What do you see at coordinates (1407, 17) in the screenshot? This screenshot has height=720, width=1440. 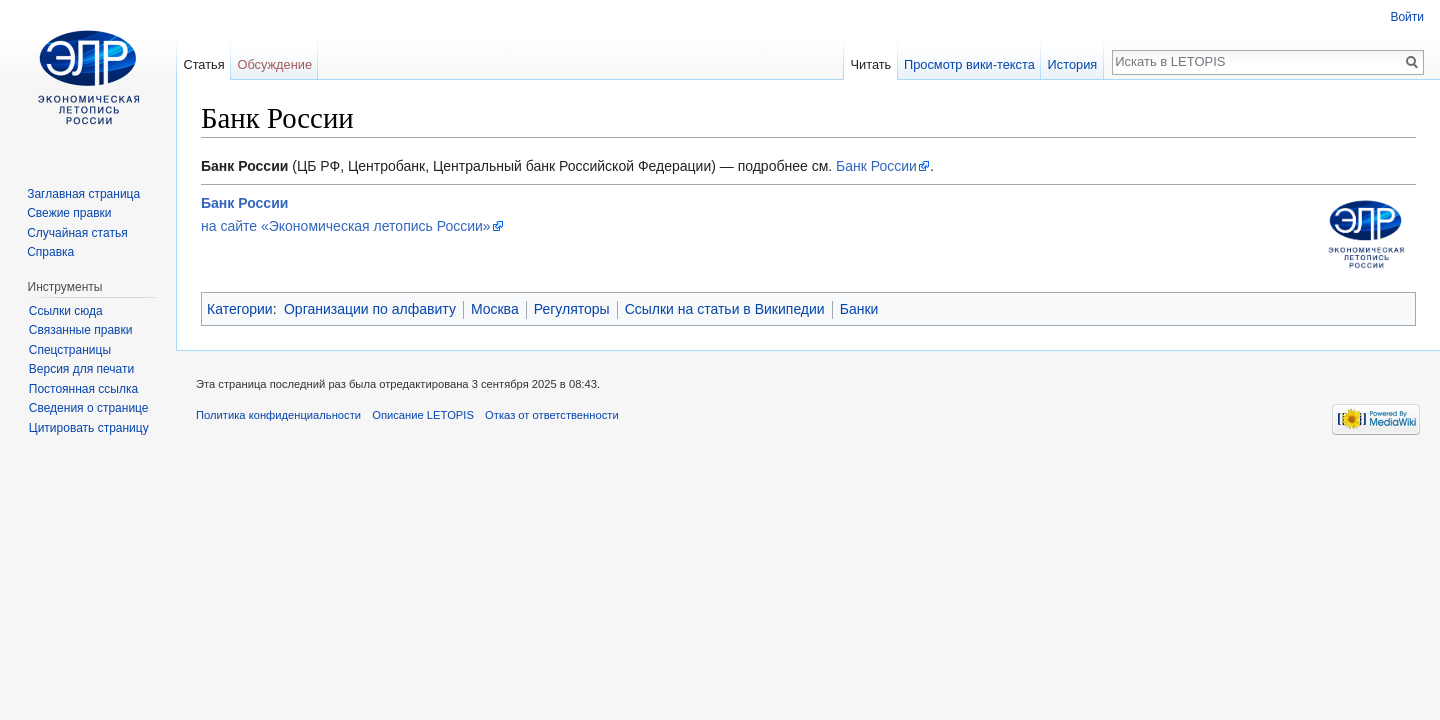 I see `Войти` at bounding box center [1407, 17].